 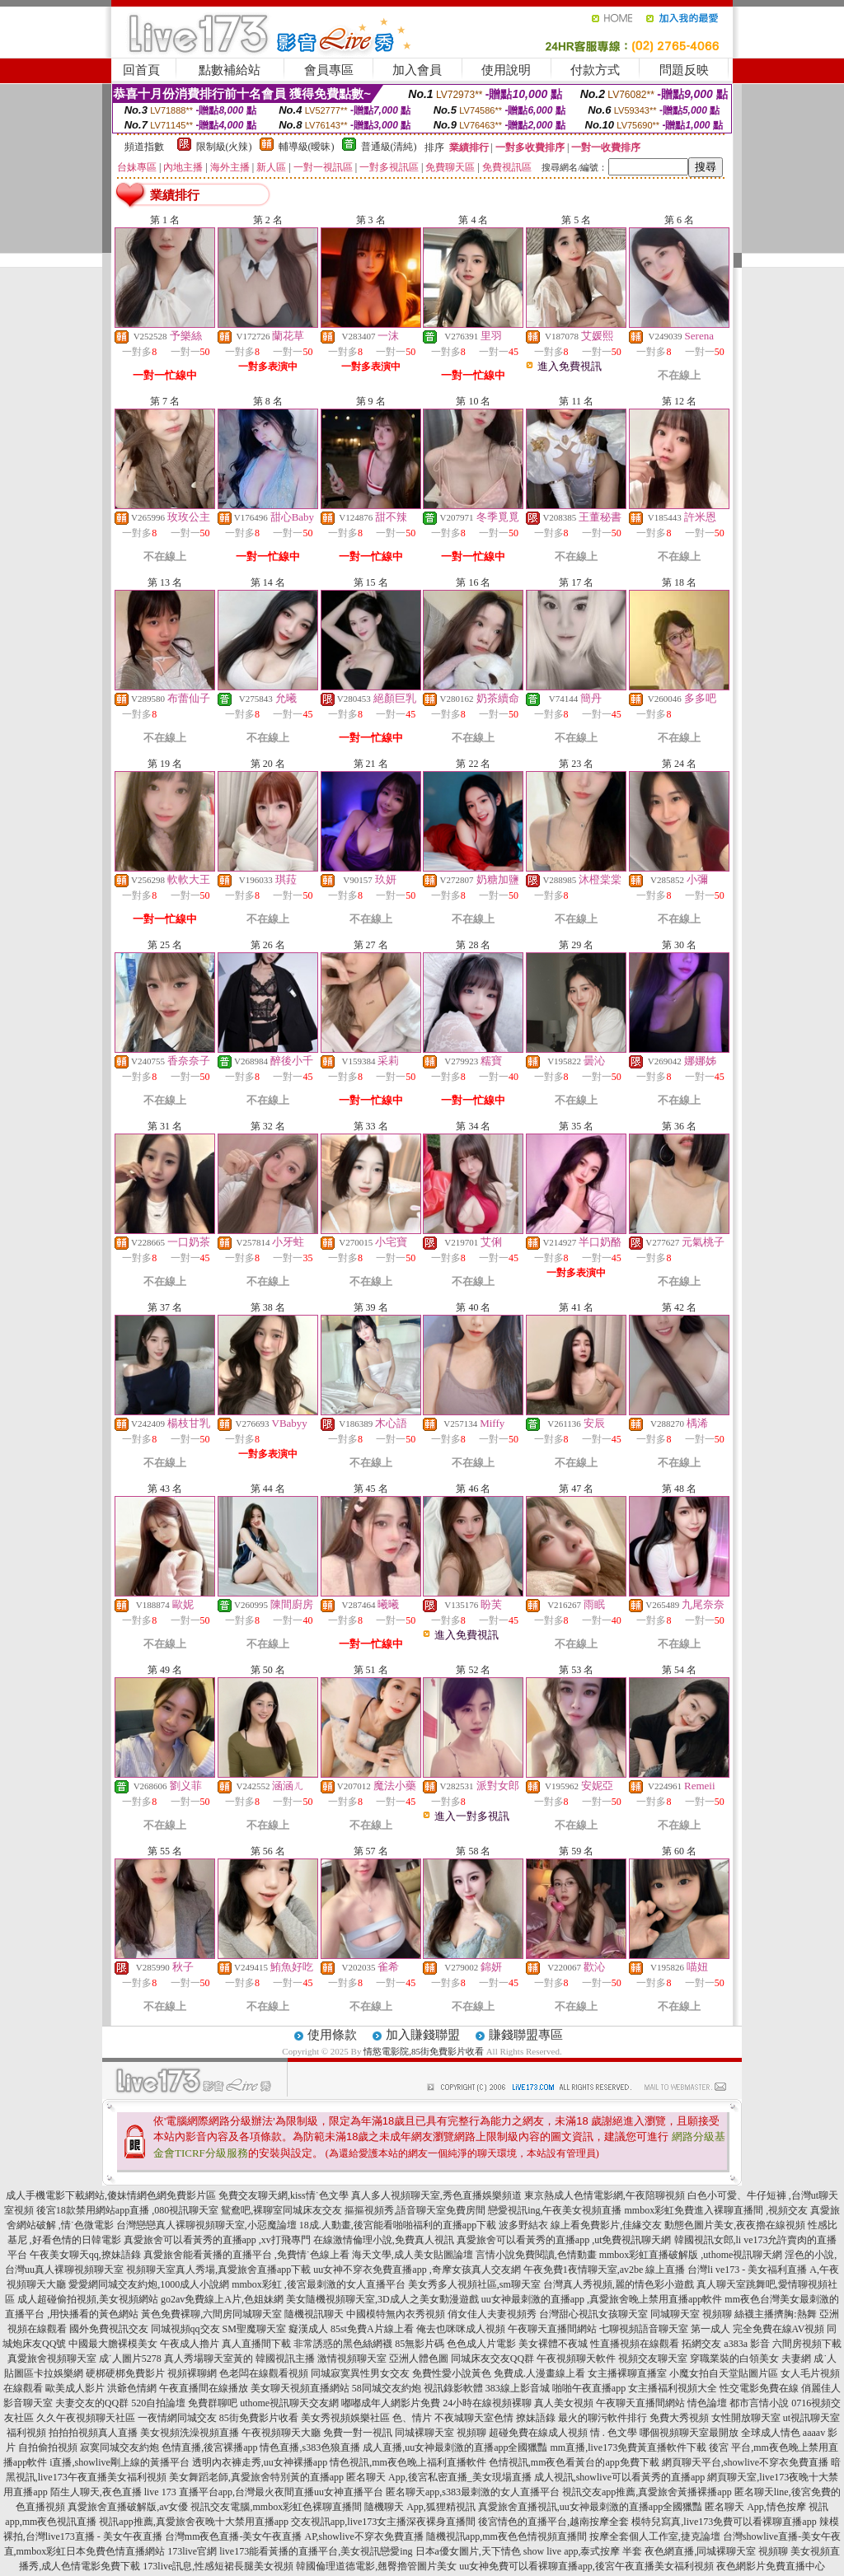 I want to click on 隨機視訊app,mm夜色色情視頻直播間, so click(x=506, y=2536).